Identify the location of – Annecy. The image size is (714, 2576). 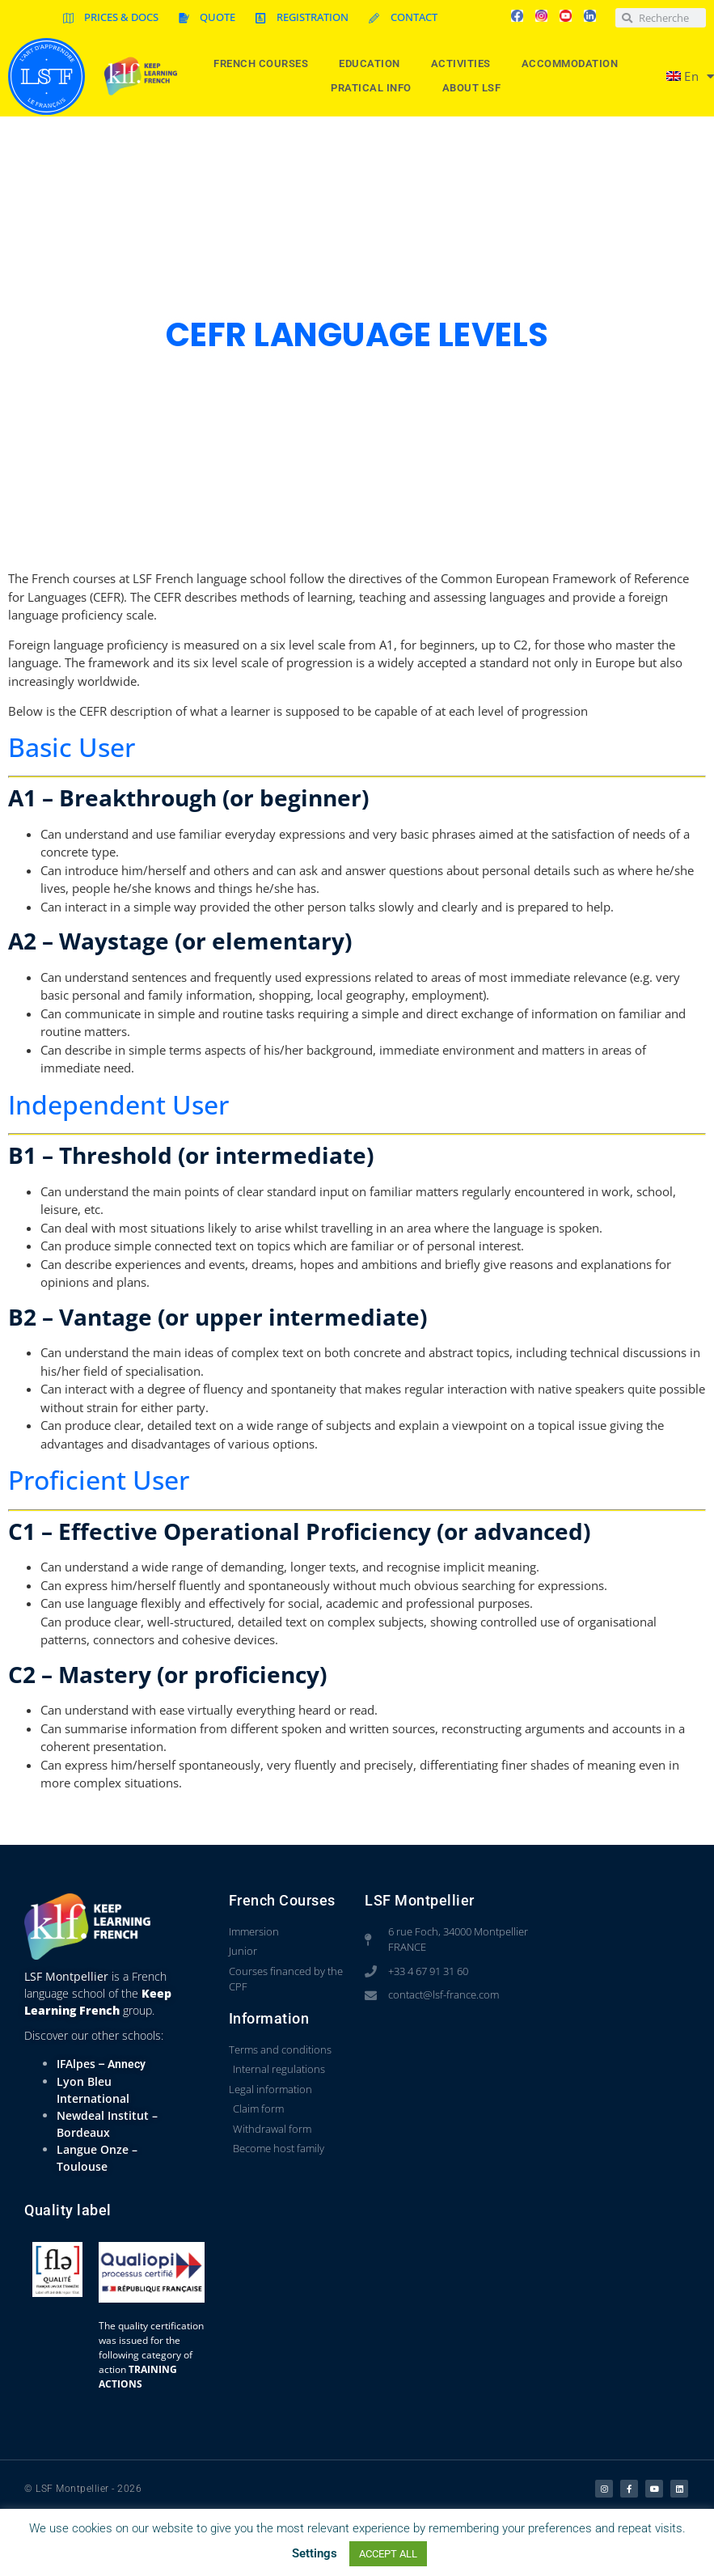
(120, 2064).